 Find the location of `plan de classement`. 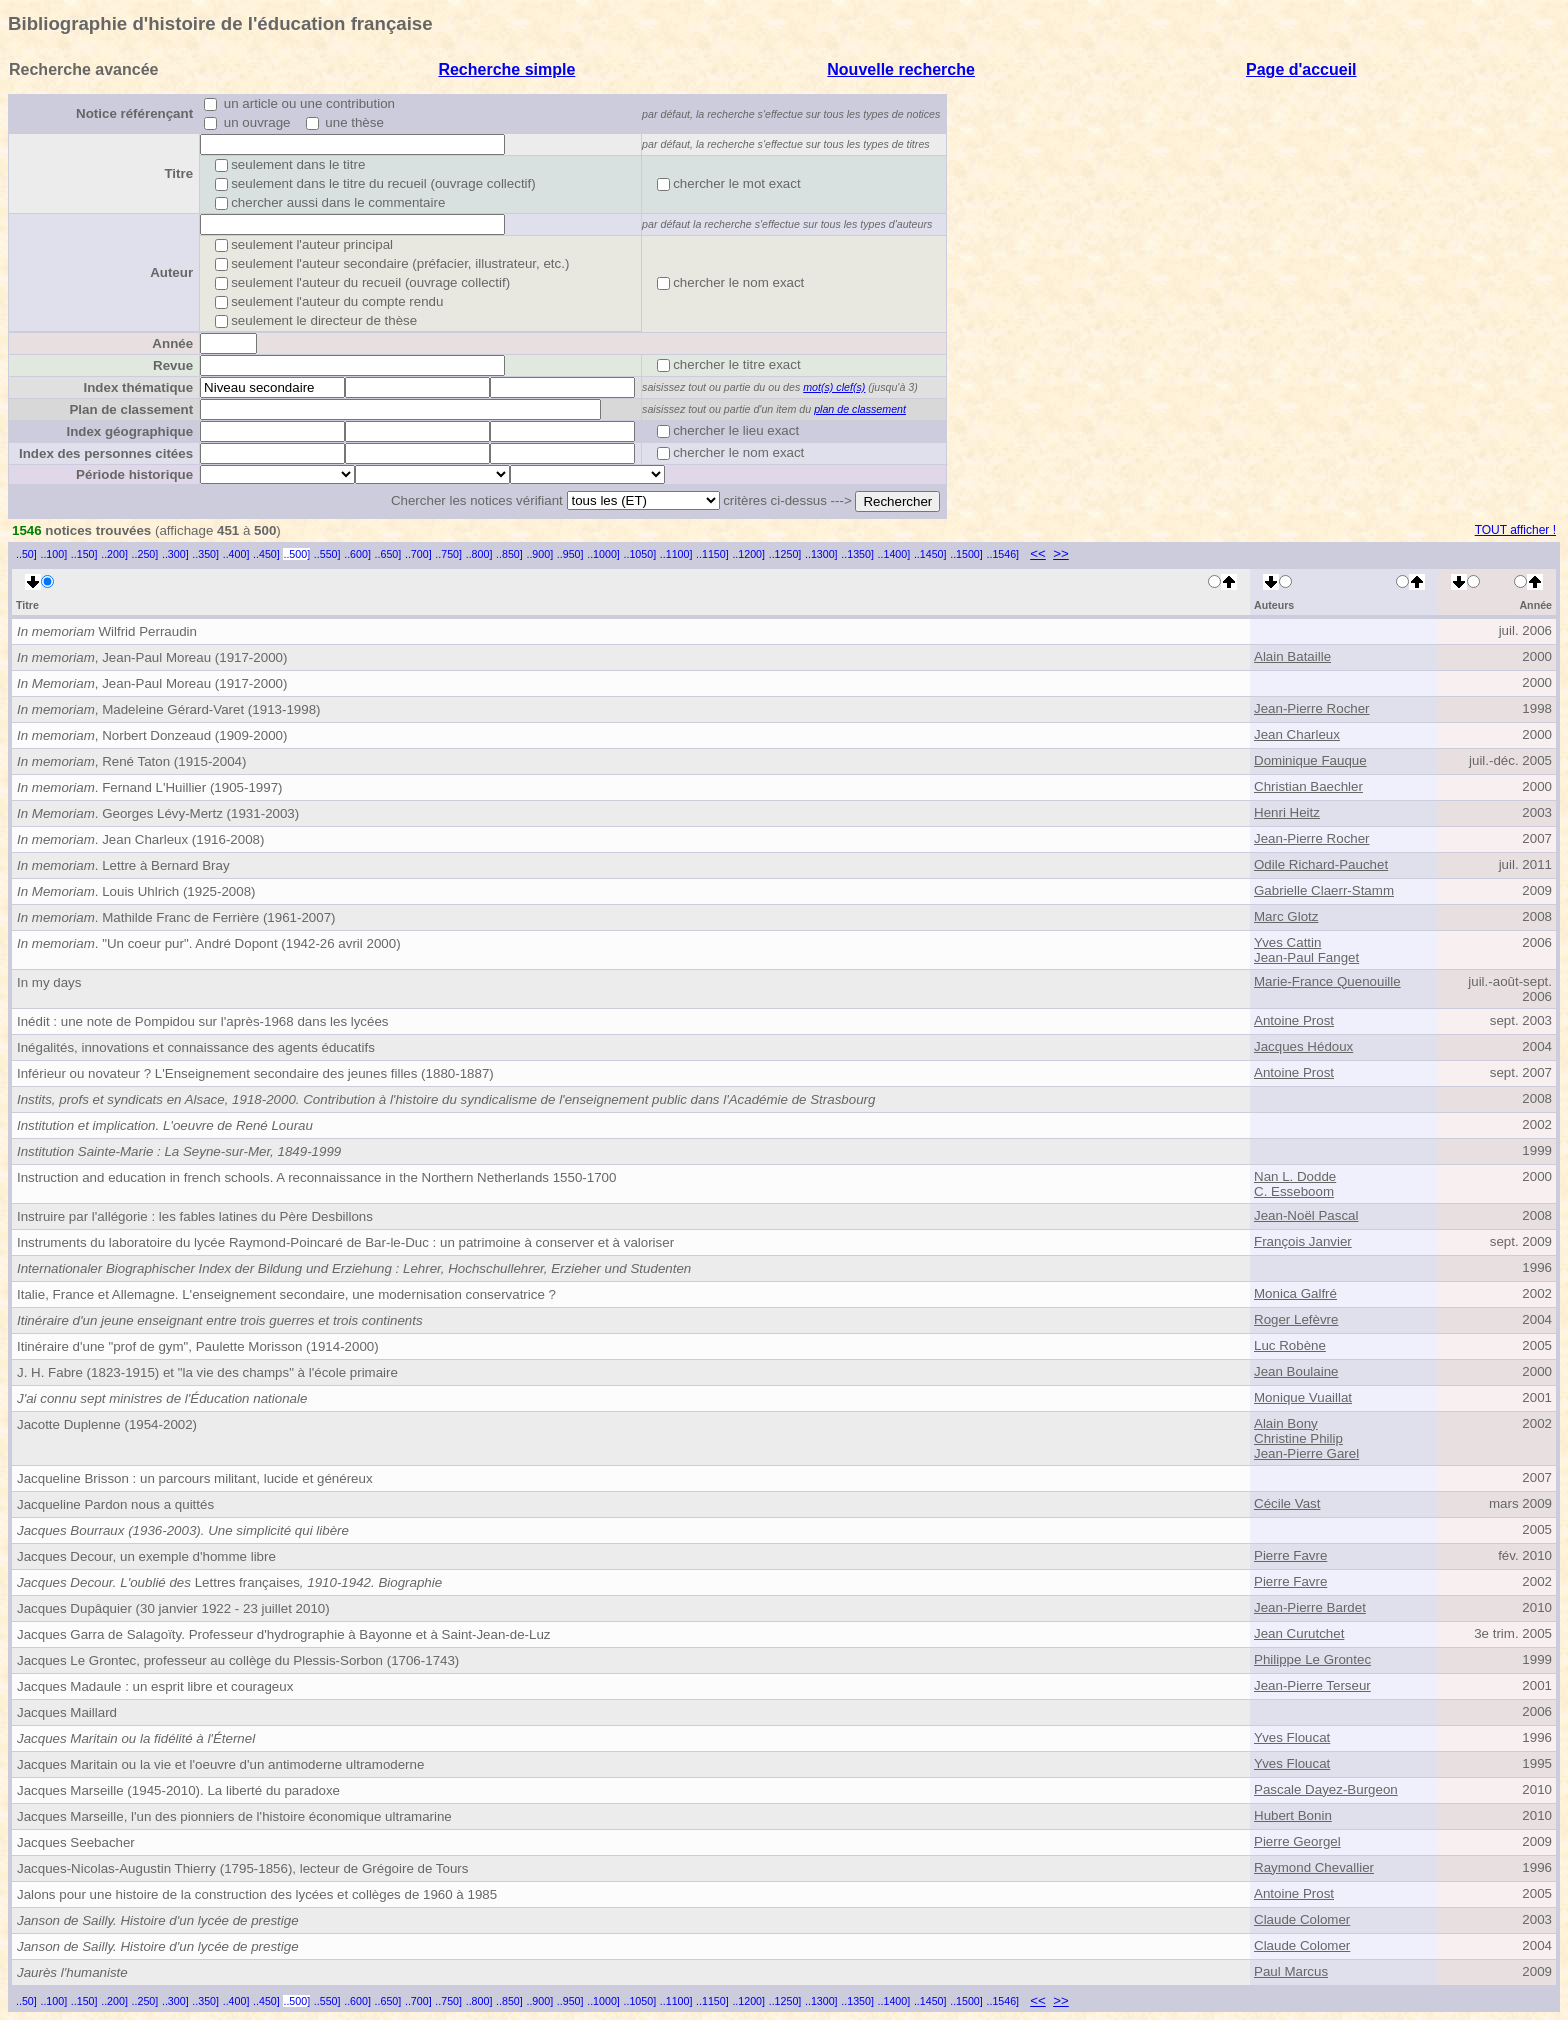

plan de classement is located at coordinates (860, 409).